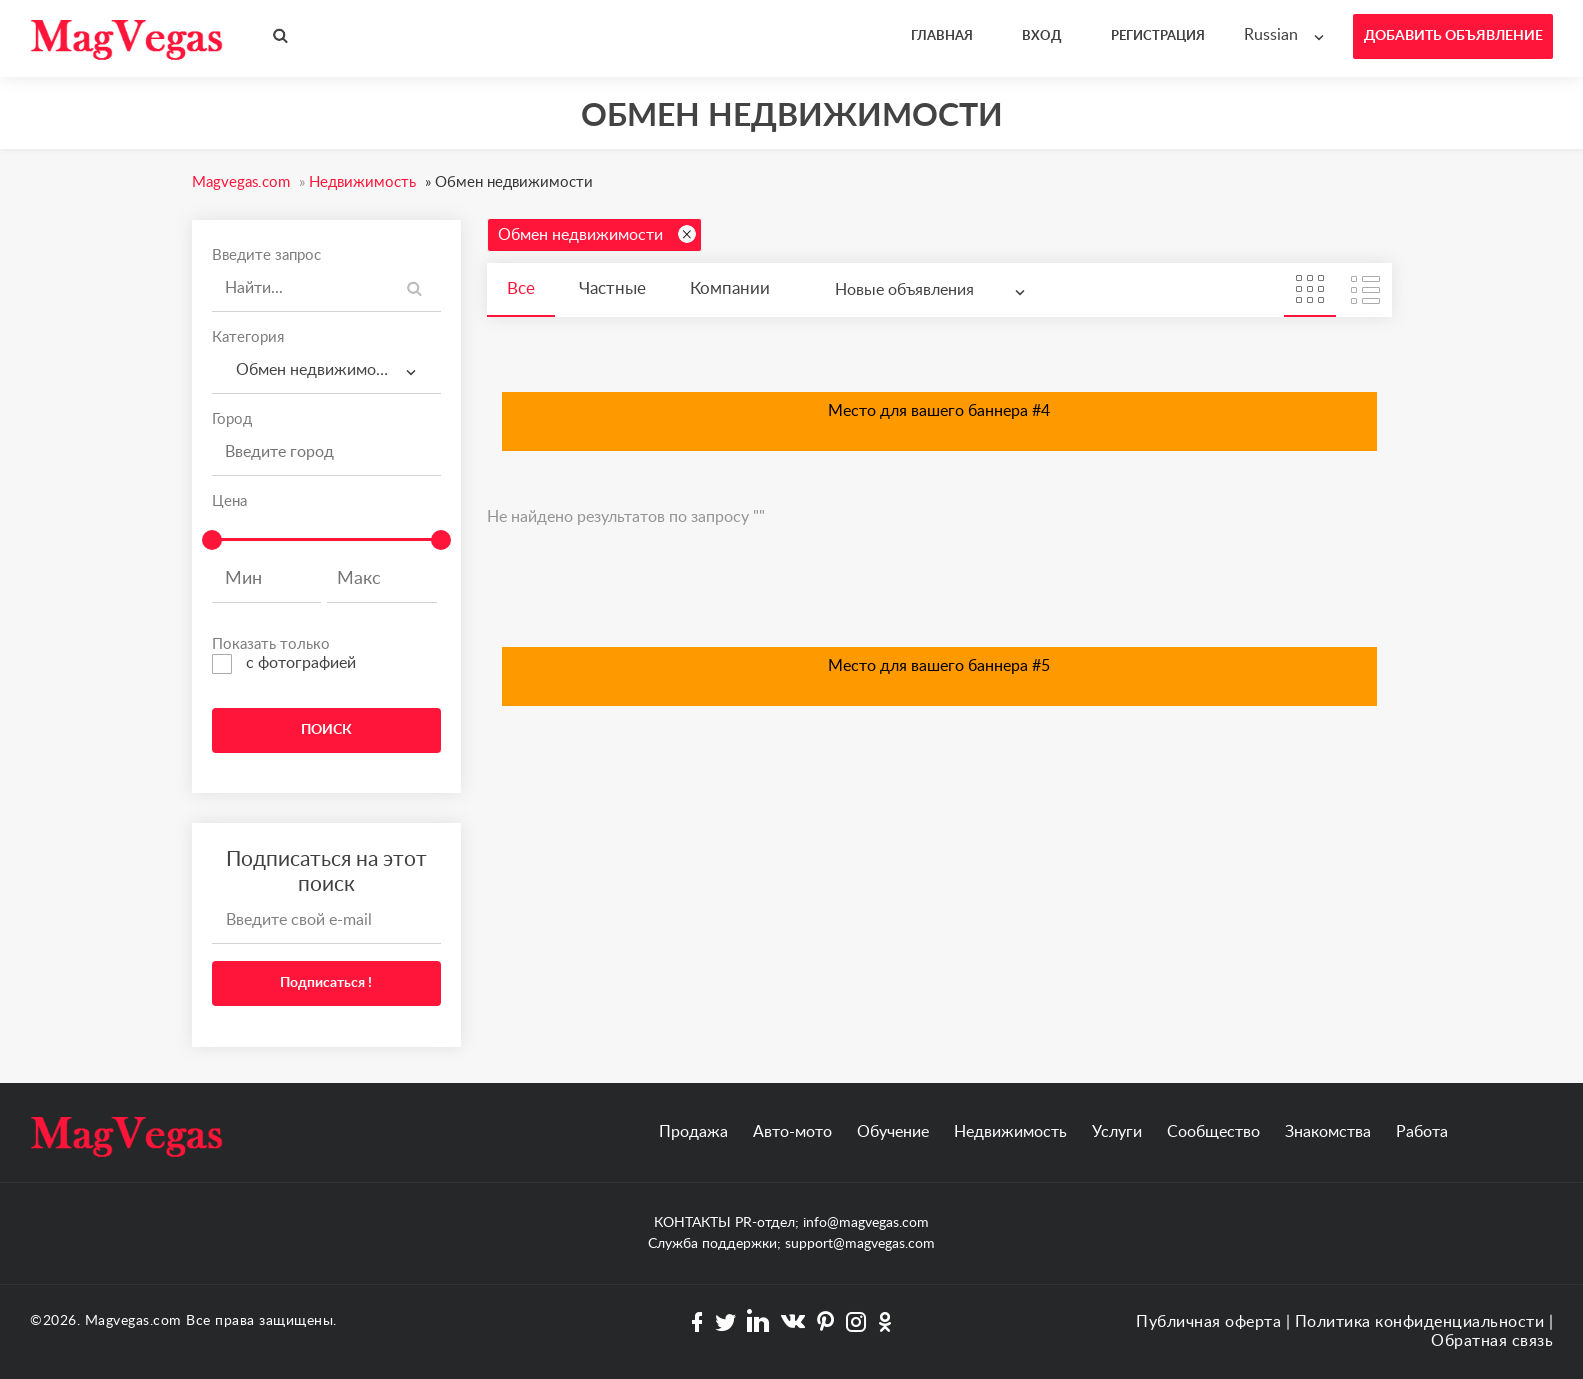 The height and width of the screenshot is (1379, 1583). What do you see at coordinates (521, 288) in the screenshot?
I see `Все` at bounding box center [521, 288].